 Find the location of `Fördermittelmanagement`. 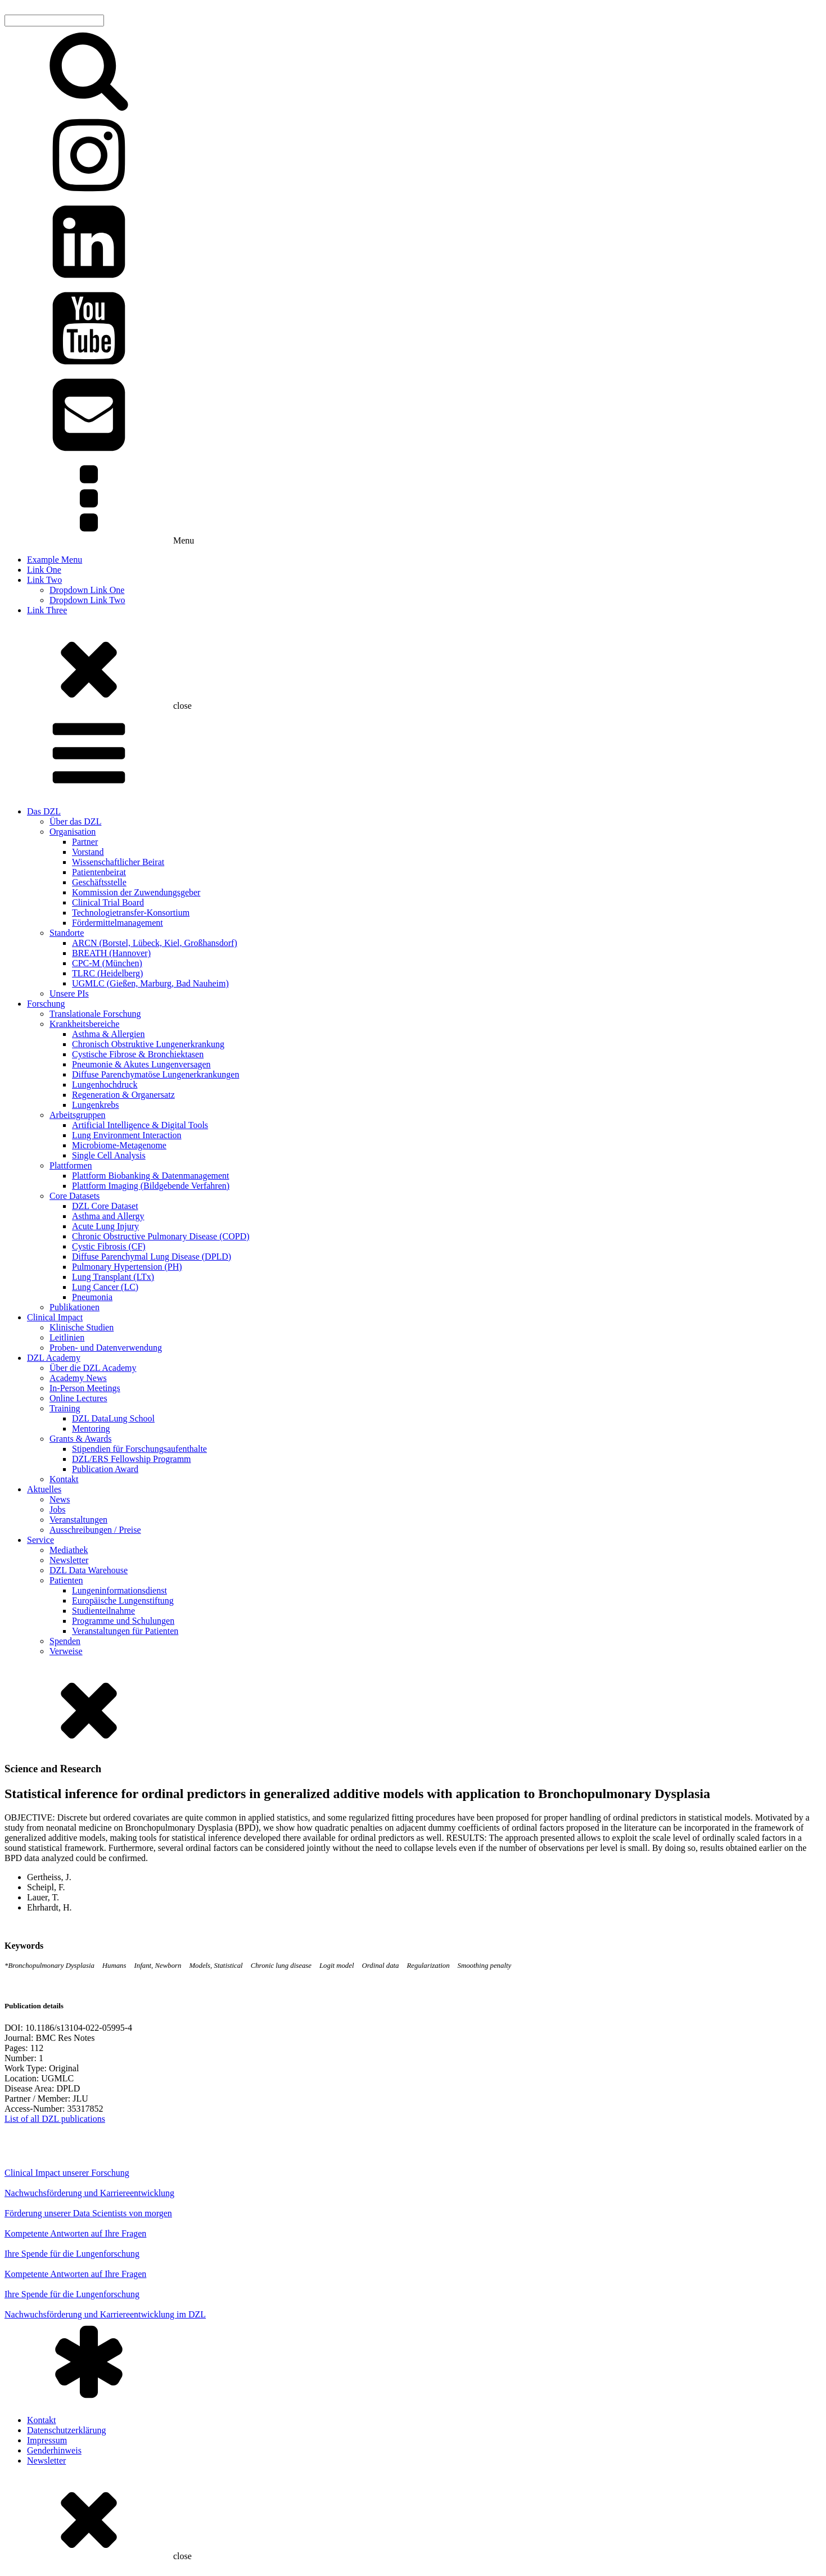

Fördermittelmanagement is located at coordinates (117, 922).